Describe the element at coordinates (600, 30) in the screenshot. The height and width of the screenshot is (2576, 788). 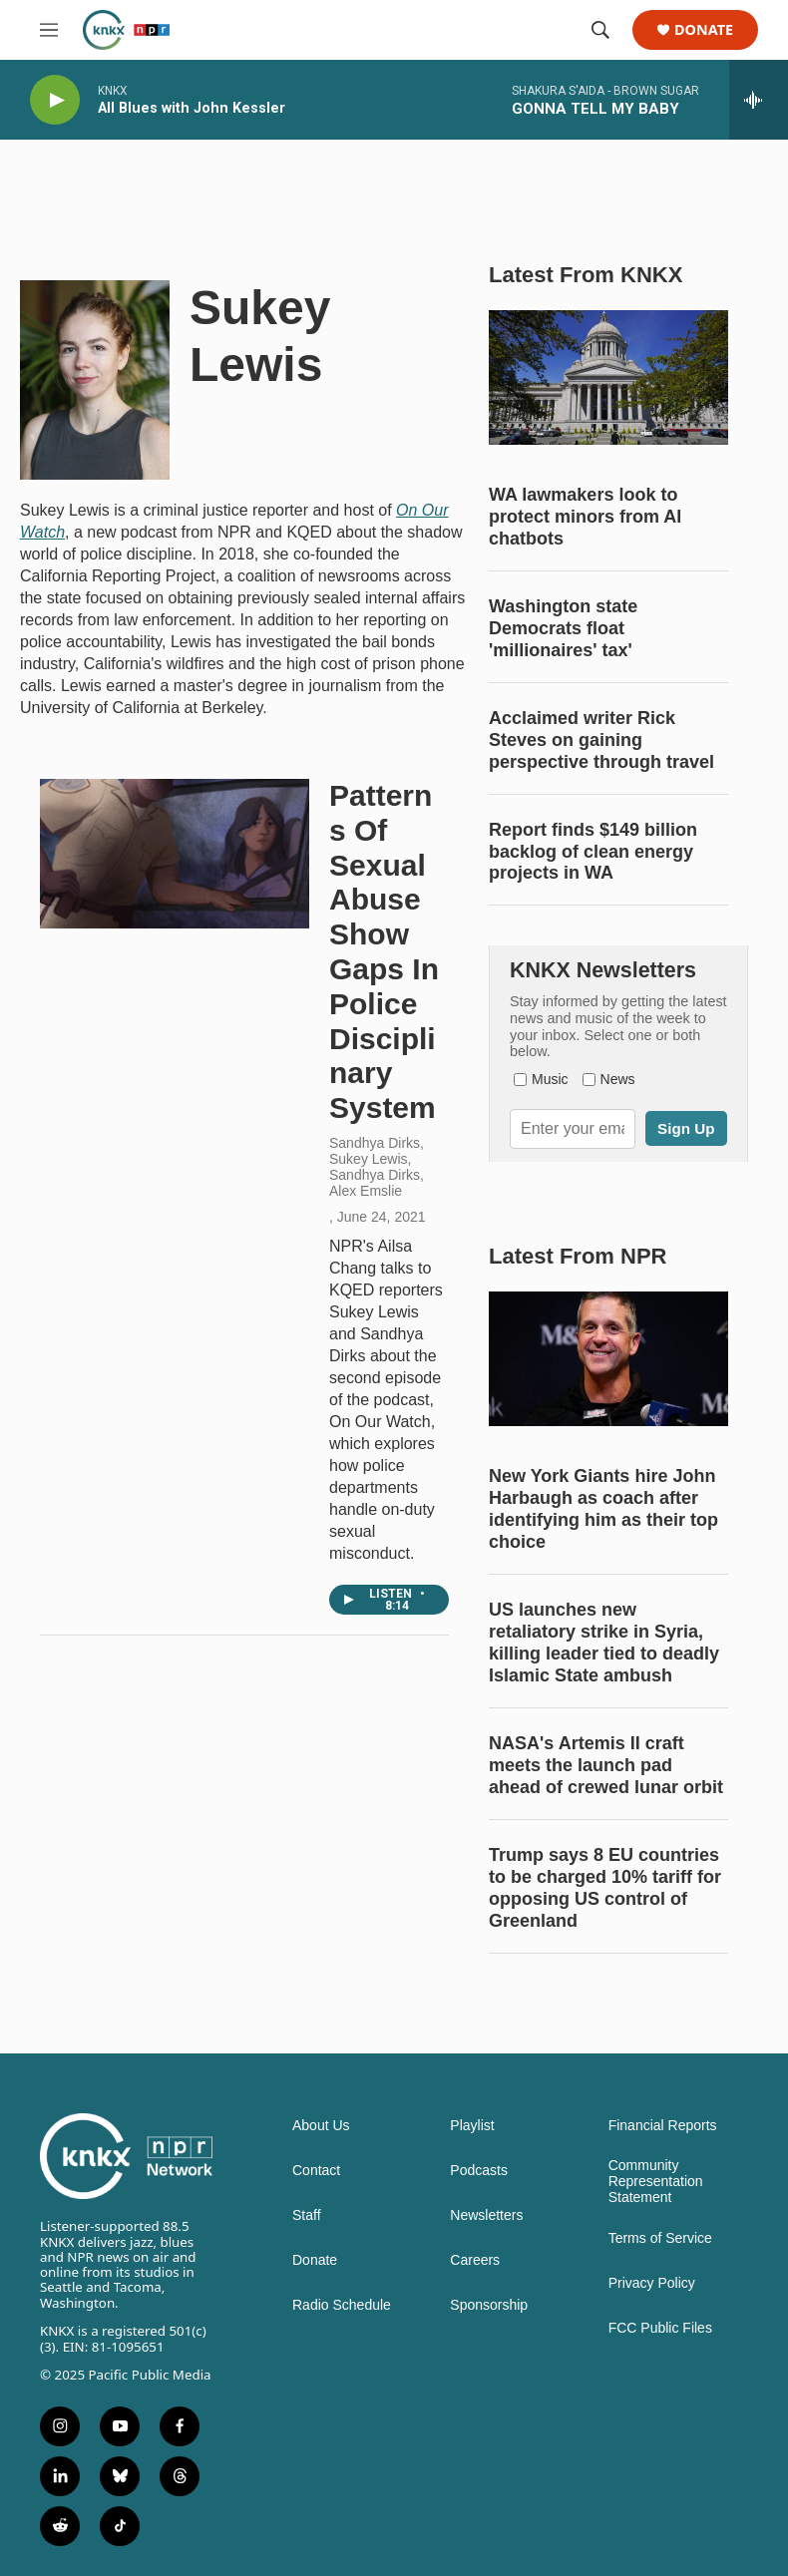
I see `[header-search-icon]` at that location.